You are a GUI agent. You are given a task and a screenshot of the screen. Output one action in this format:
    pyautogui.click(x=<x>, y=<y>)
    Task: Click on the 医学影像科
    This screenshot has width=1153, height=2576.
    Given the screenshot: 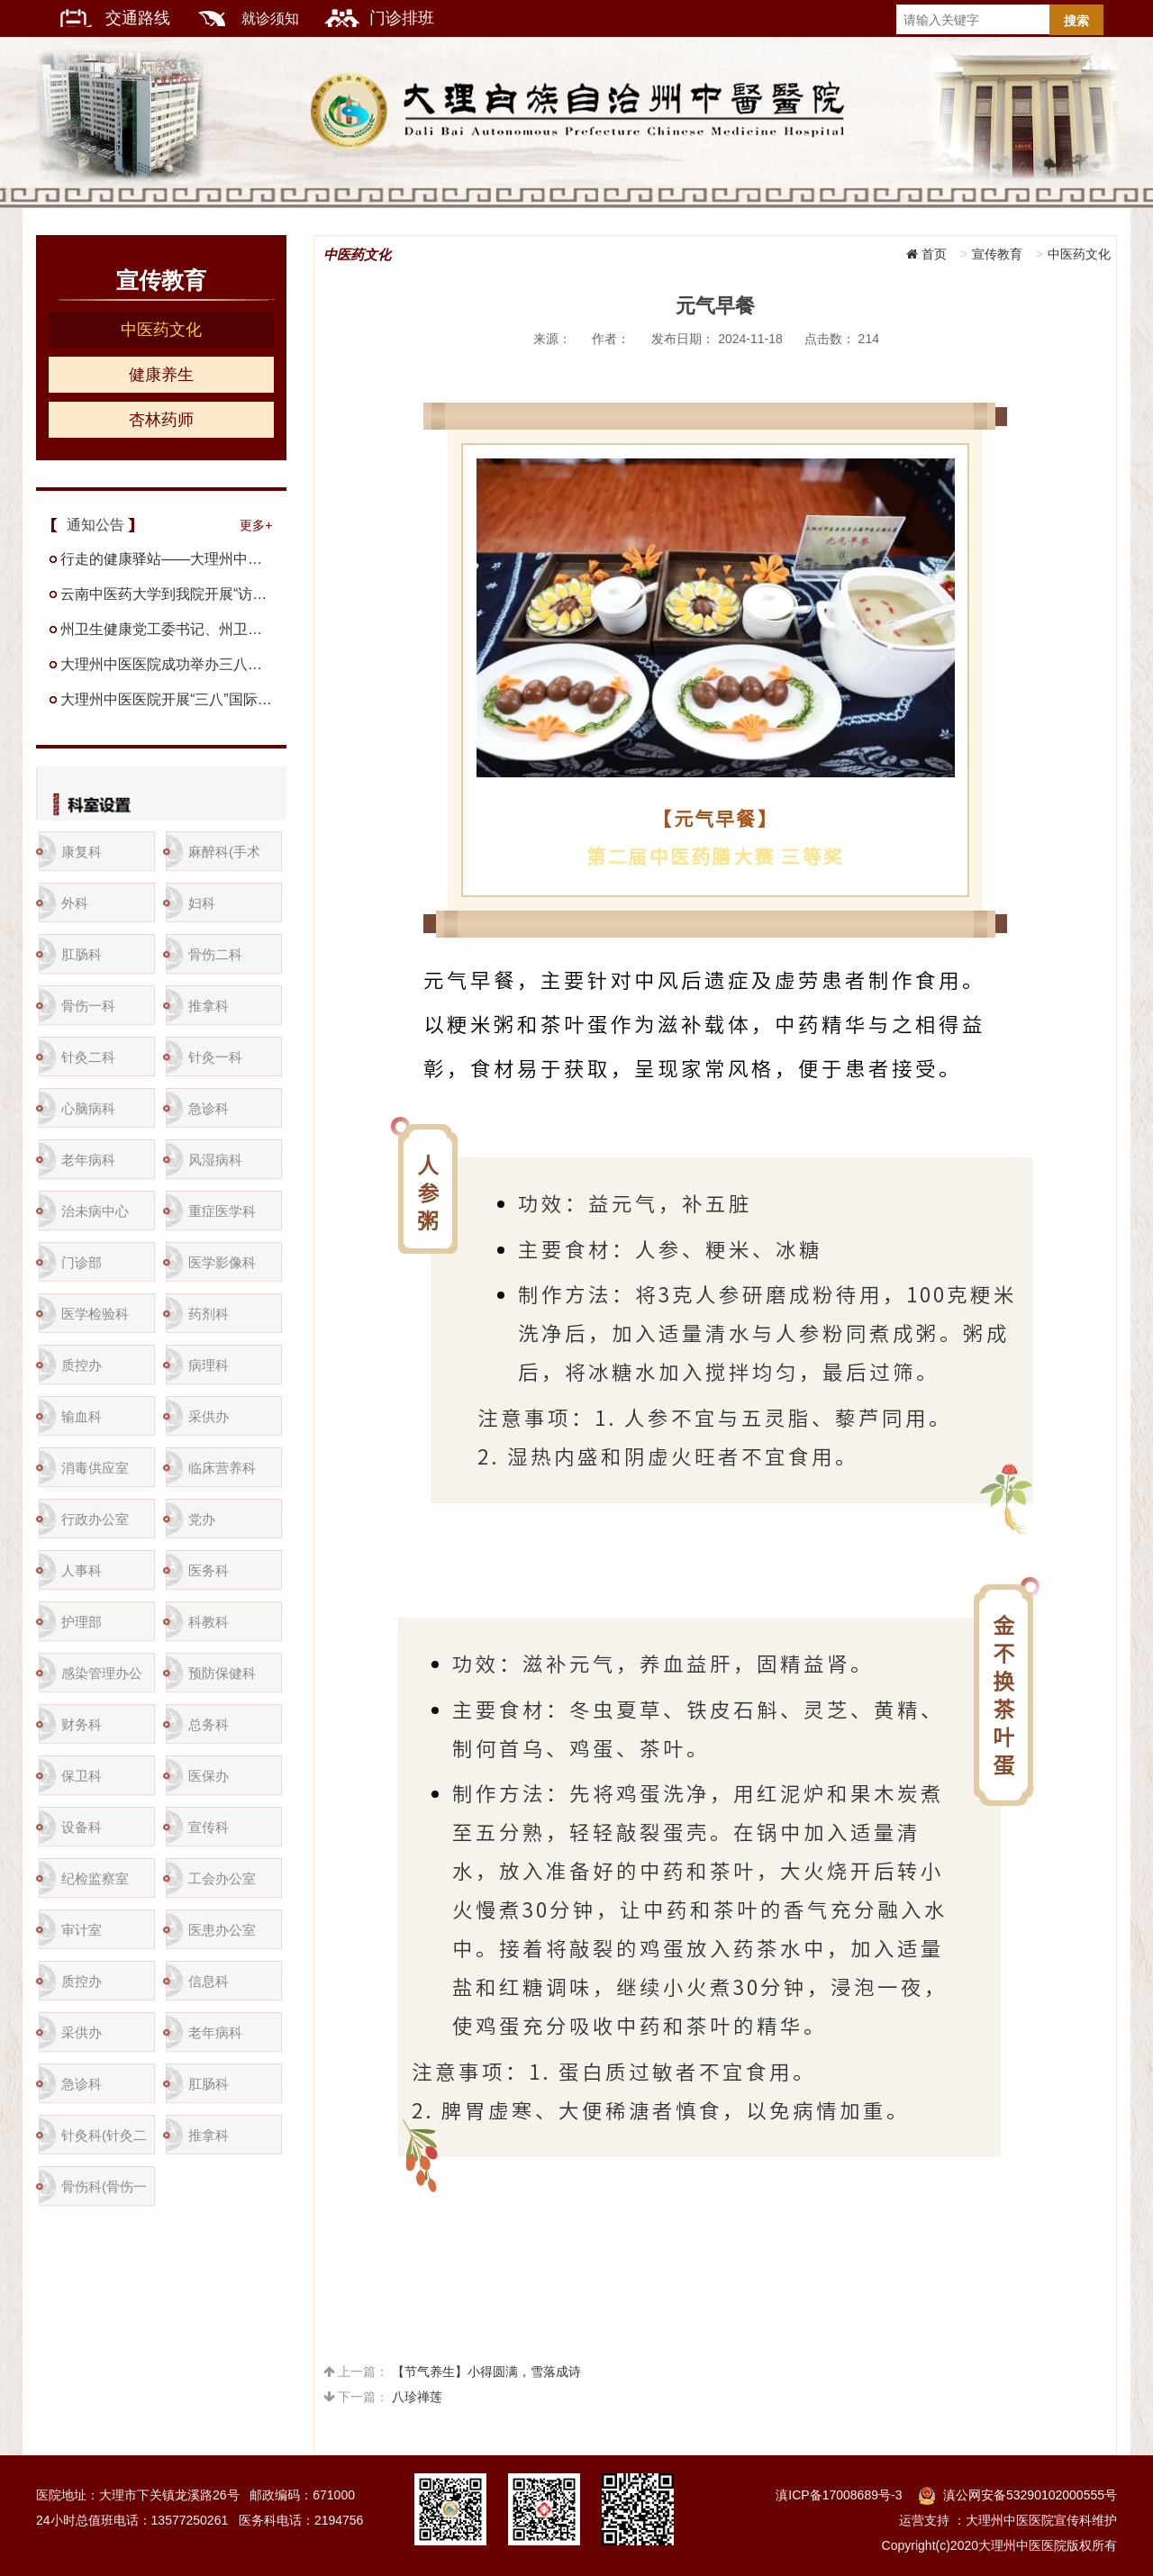 What is the action you would take?
    pyautogui.click(x=222, y=1262)
    